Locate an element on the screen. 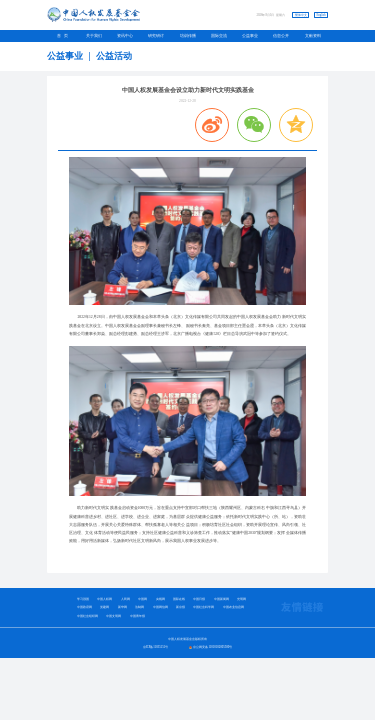  新华网 is located at coordinates (122, 607).